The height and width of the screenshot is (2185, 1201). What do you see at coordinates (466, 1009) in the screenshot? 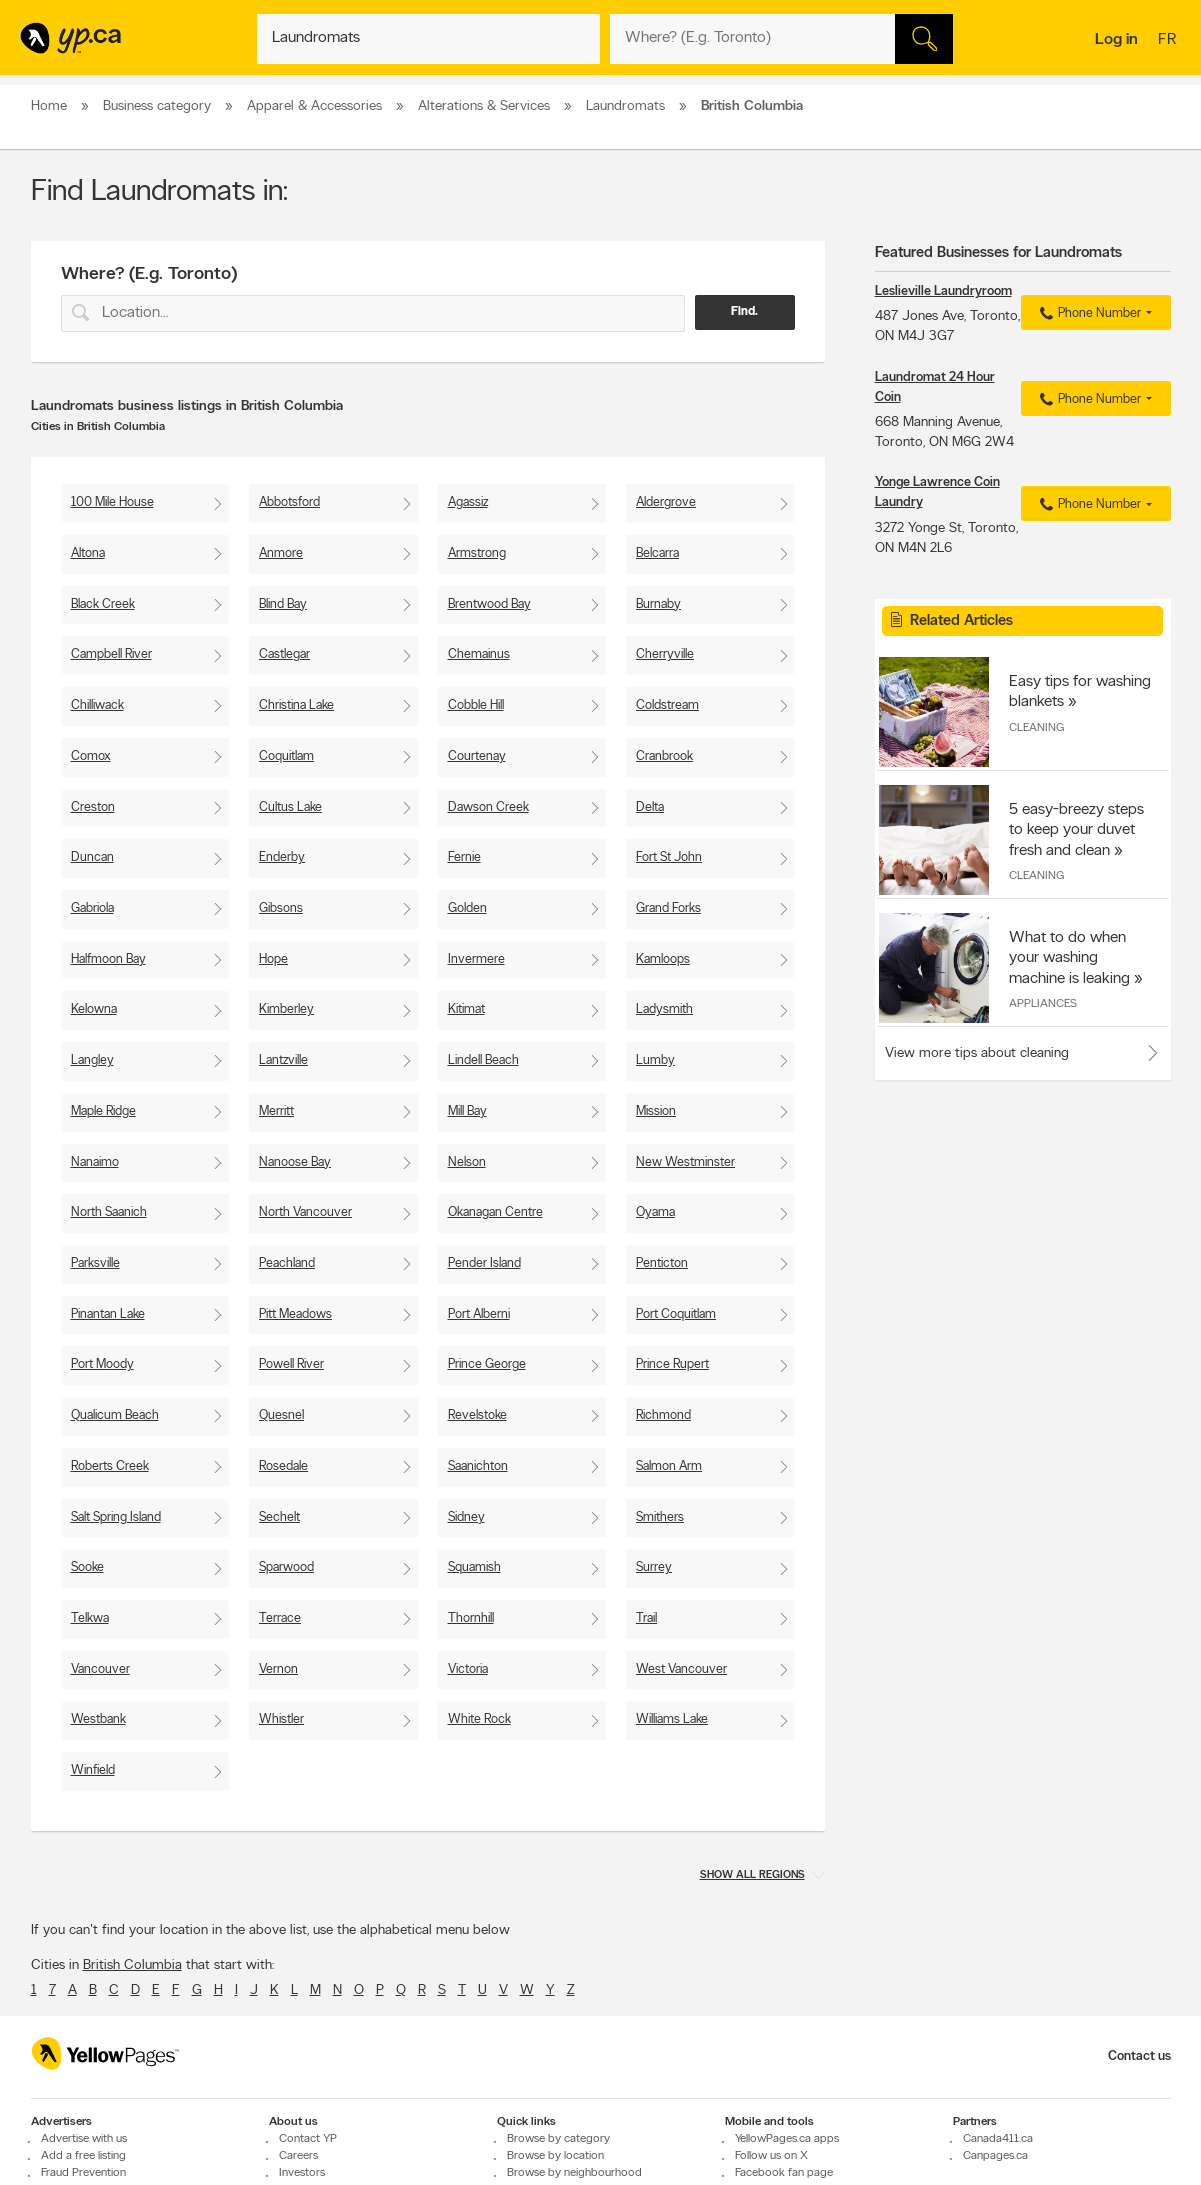
I see `Kitimat` at bounding box center [466, 1009].